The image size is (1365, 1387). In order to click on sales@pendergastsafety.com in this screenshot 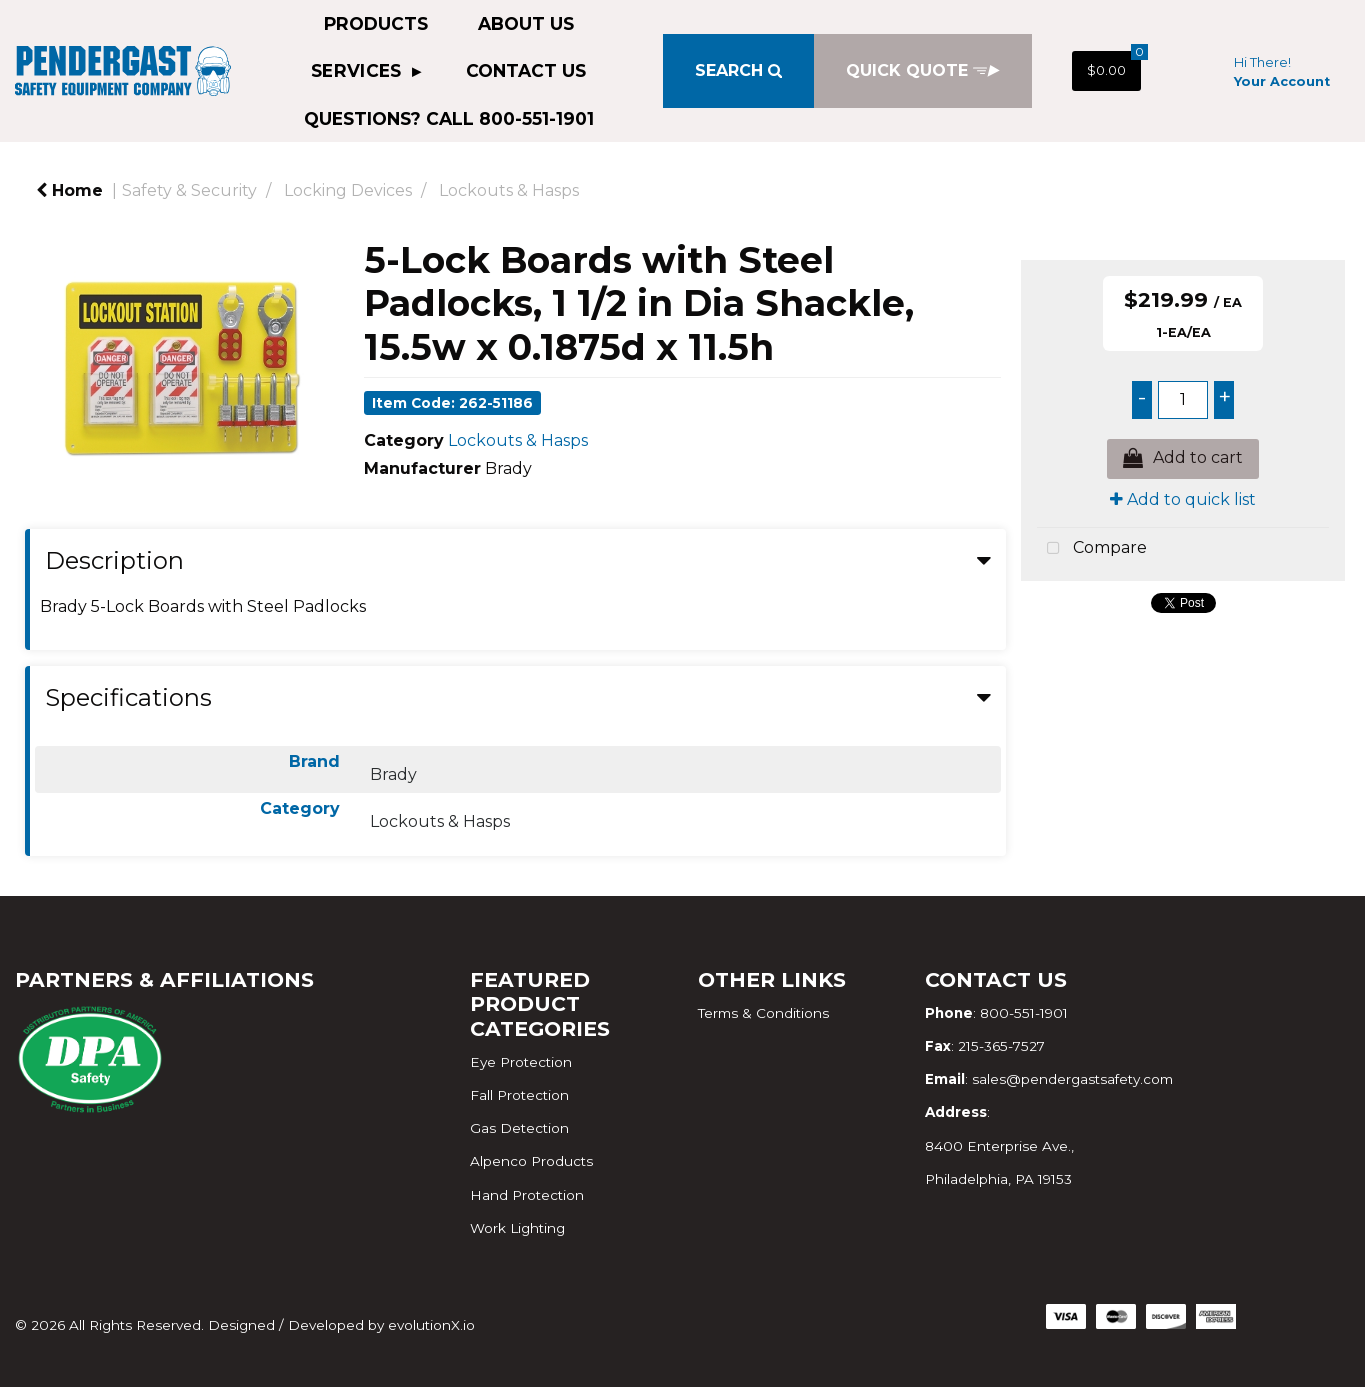, I will do `click(1072, 1079)`.